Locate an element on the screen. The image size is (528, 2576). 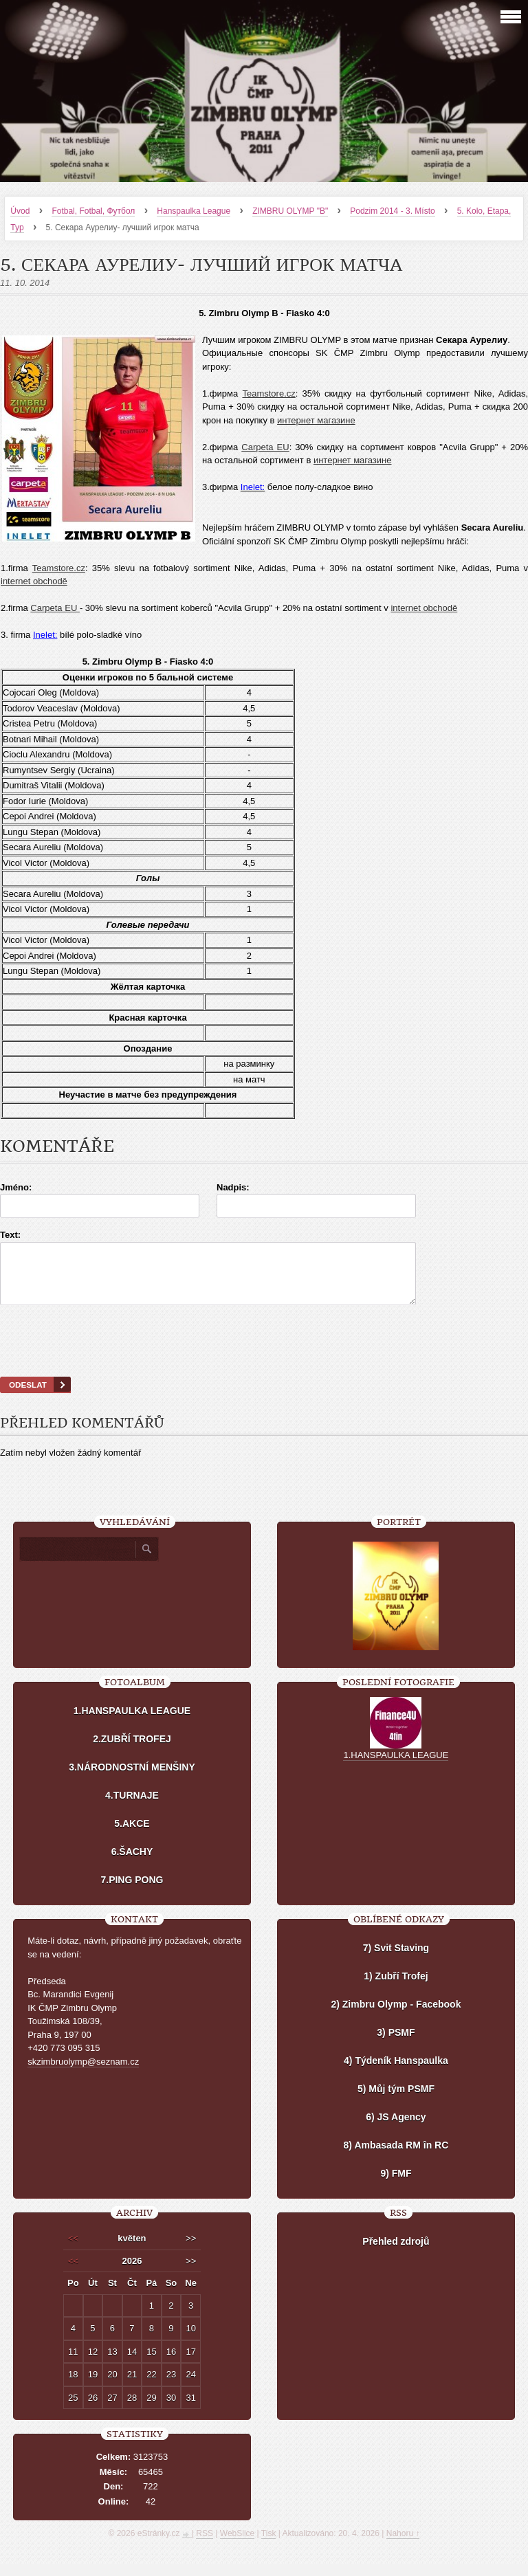
Hanspaulka League is located at coordinates (193, 211).